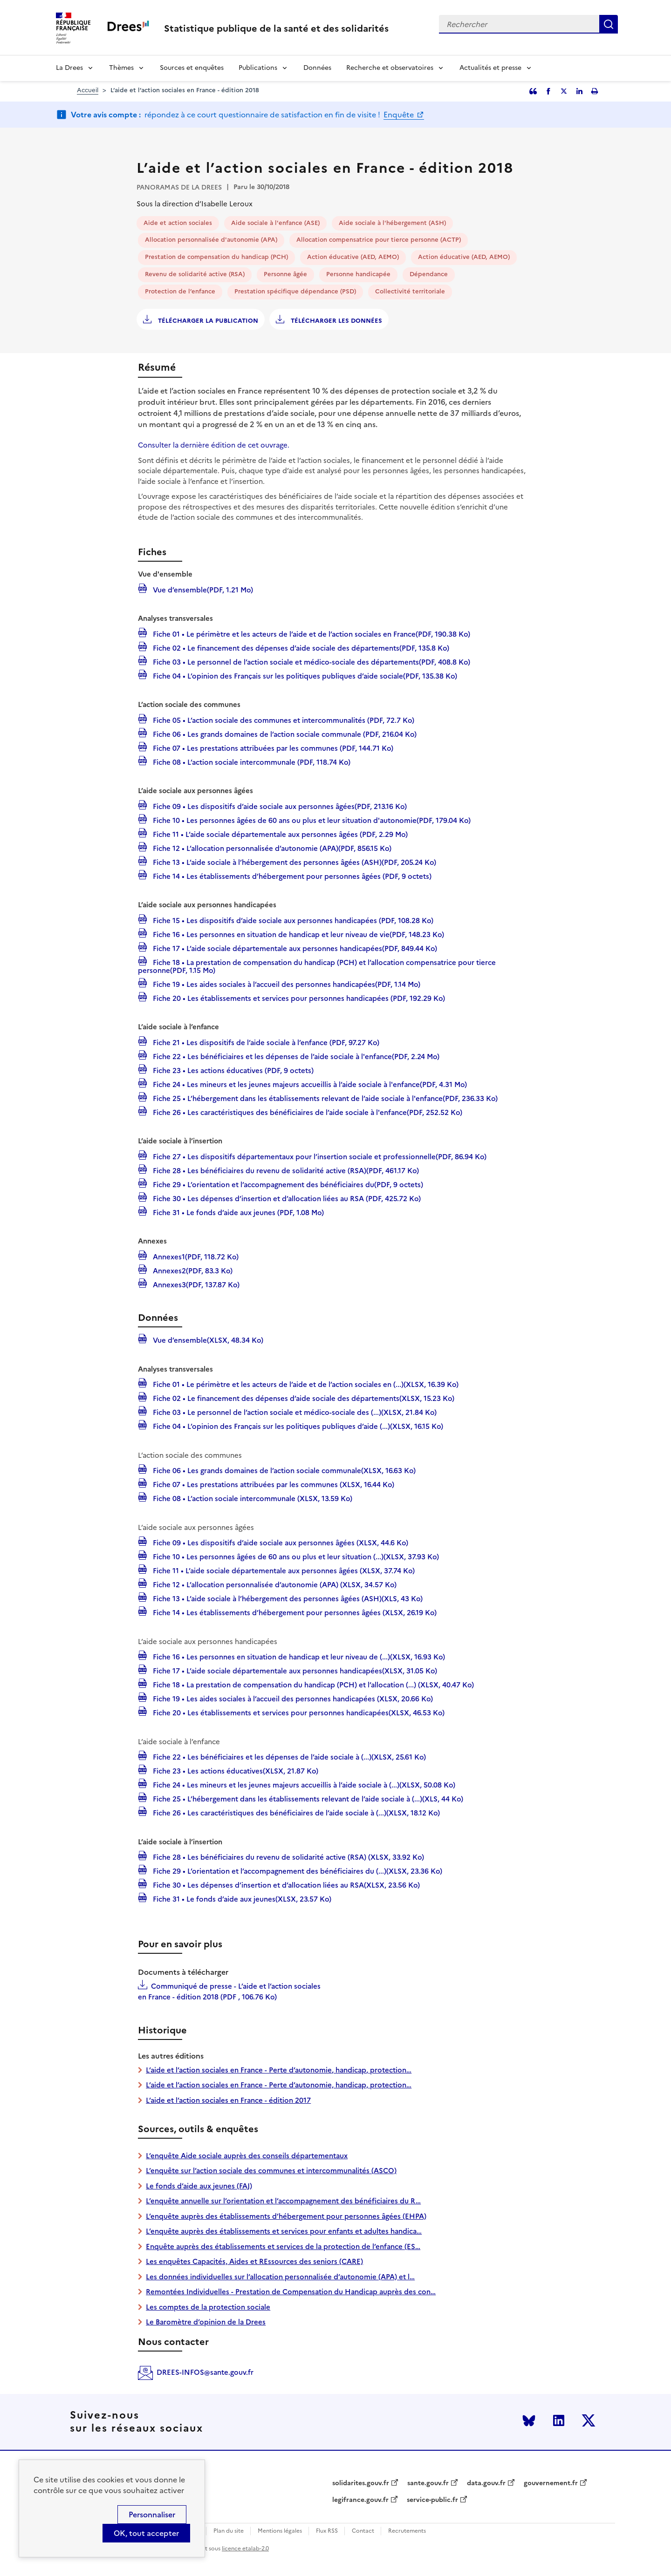  What do you see at coordinates (310, 633) in the screenshot?
I see `Fiche 01 • Le périmètre et les acteurs de l’aide et de l’action sociales en France(PDF, 190.38 Ko)` at bounding box center [310, 633].